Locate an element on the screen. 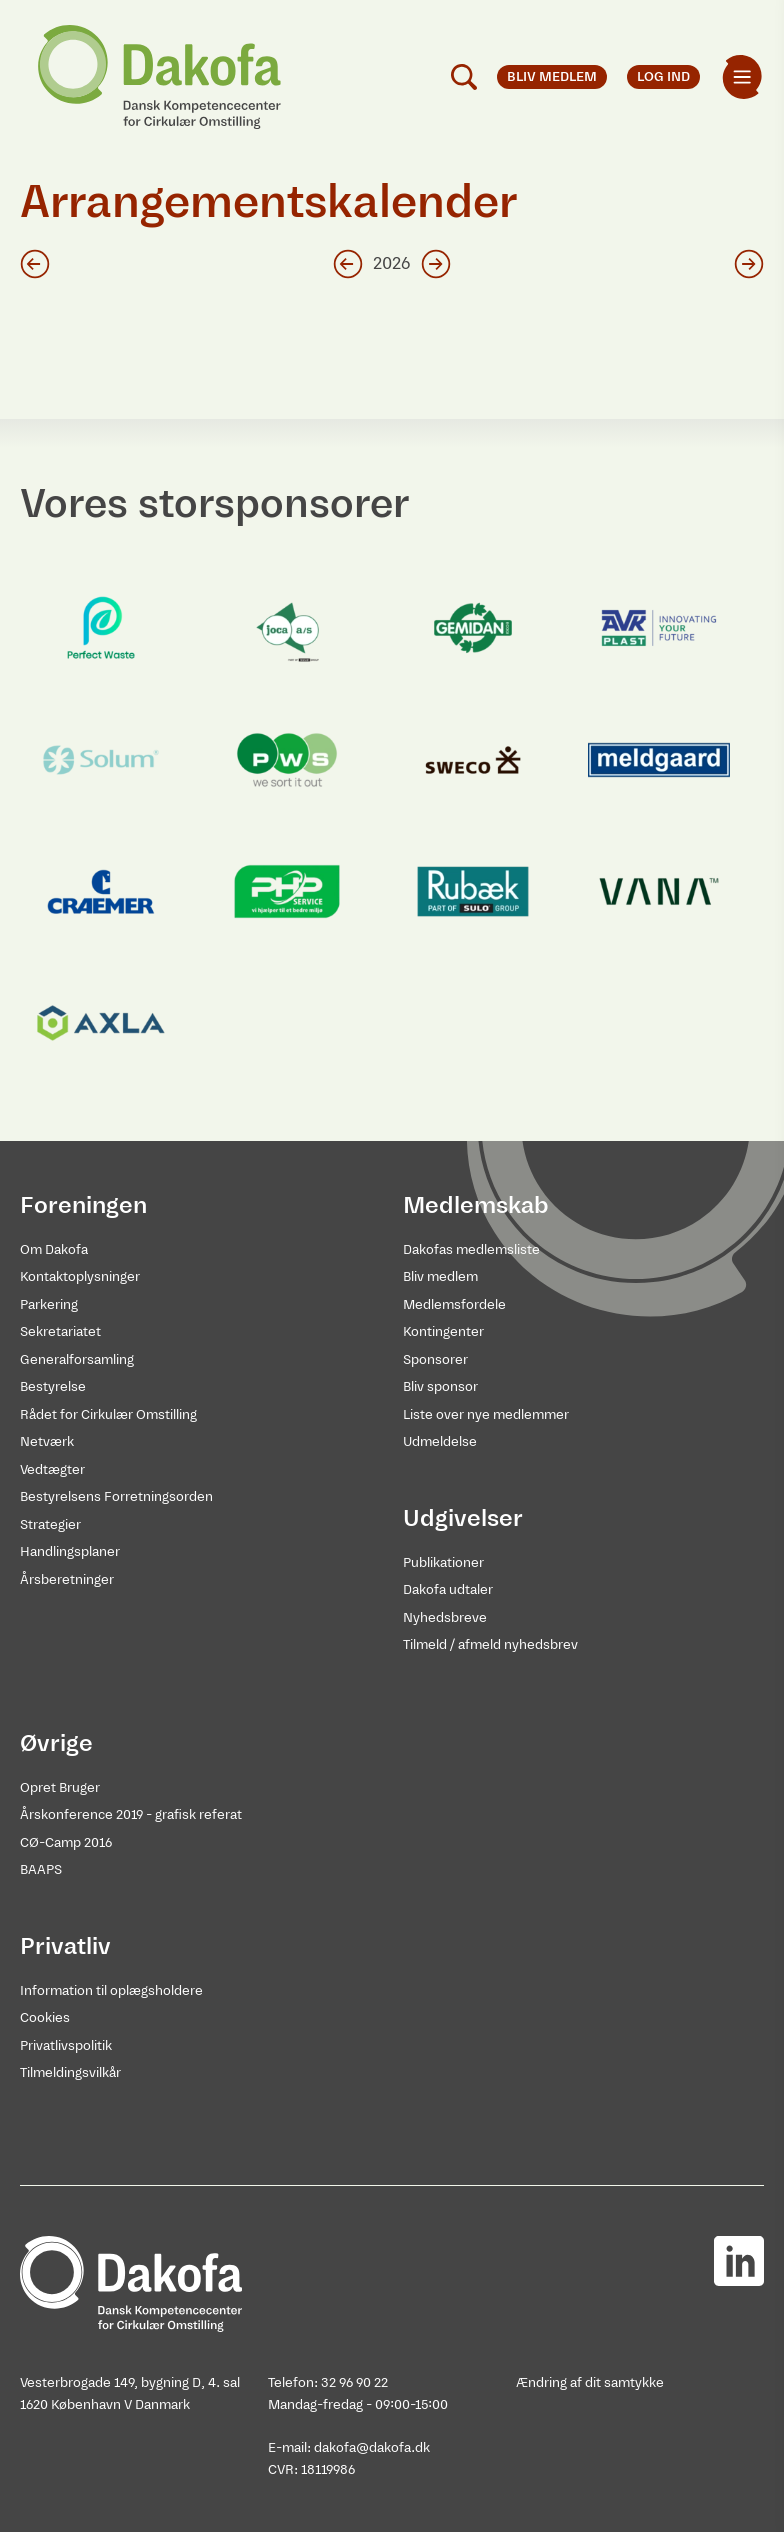  Årsberetninger is located at coordinates (67, 1579).